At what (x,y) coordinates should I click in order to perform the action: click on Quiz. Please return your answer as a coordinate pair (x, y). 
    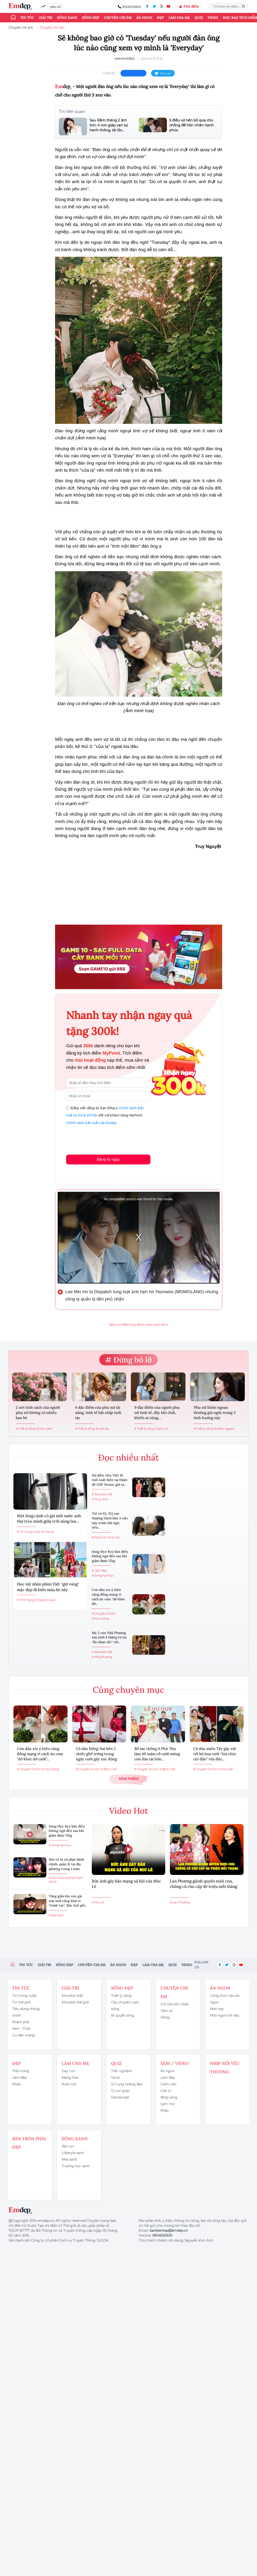
    Looking at the image, I should click on (198, 18).